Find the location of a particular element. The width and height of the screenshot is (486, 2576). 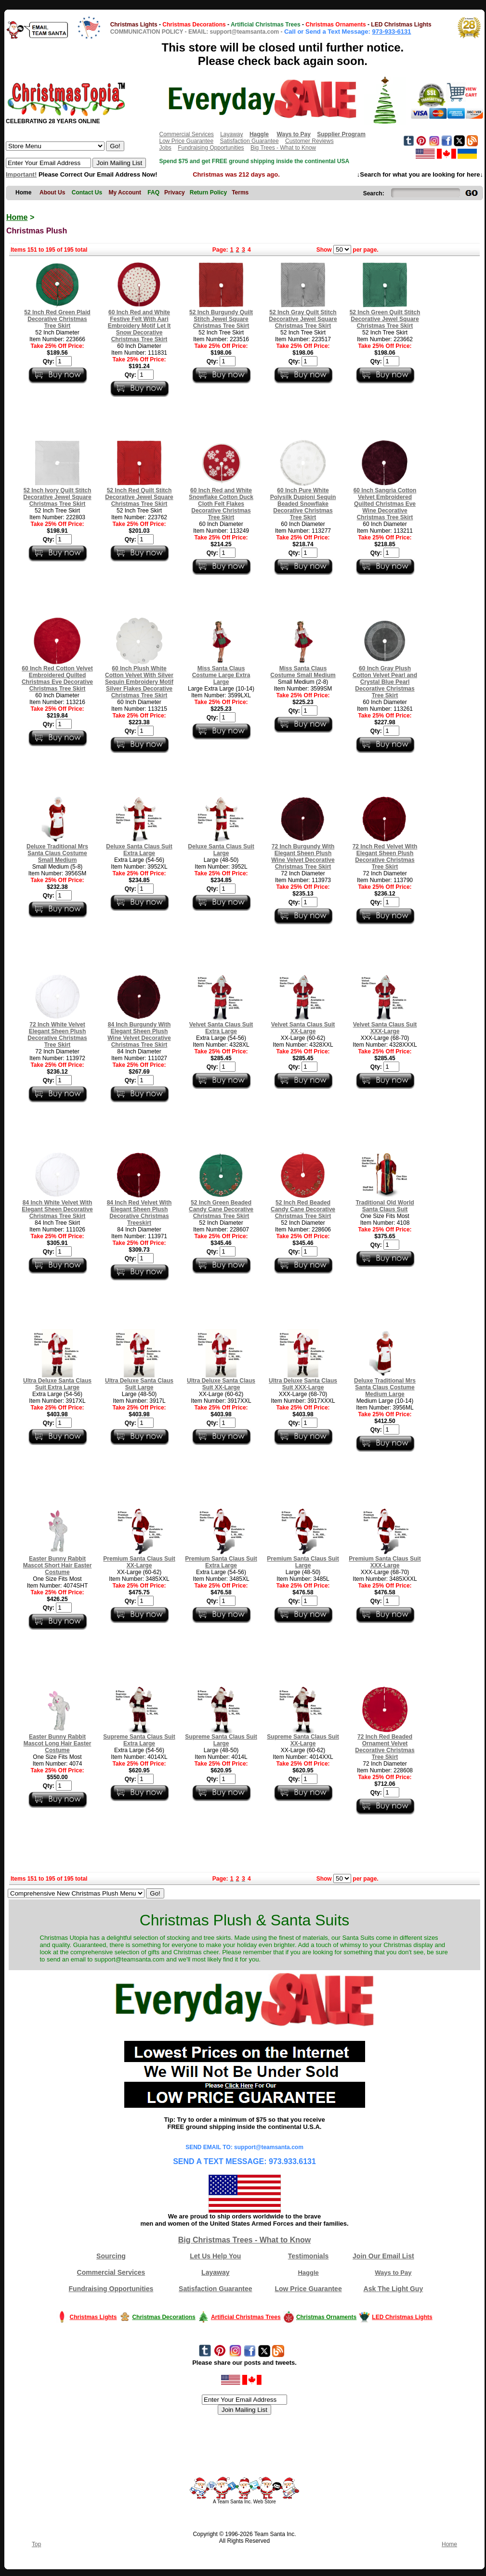

Sourcing is located at coordinates (111, 2256).